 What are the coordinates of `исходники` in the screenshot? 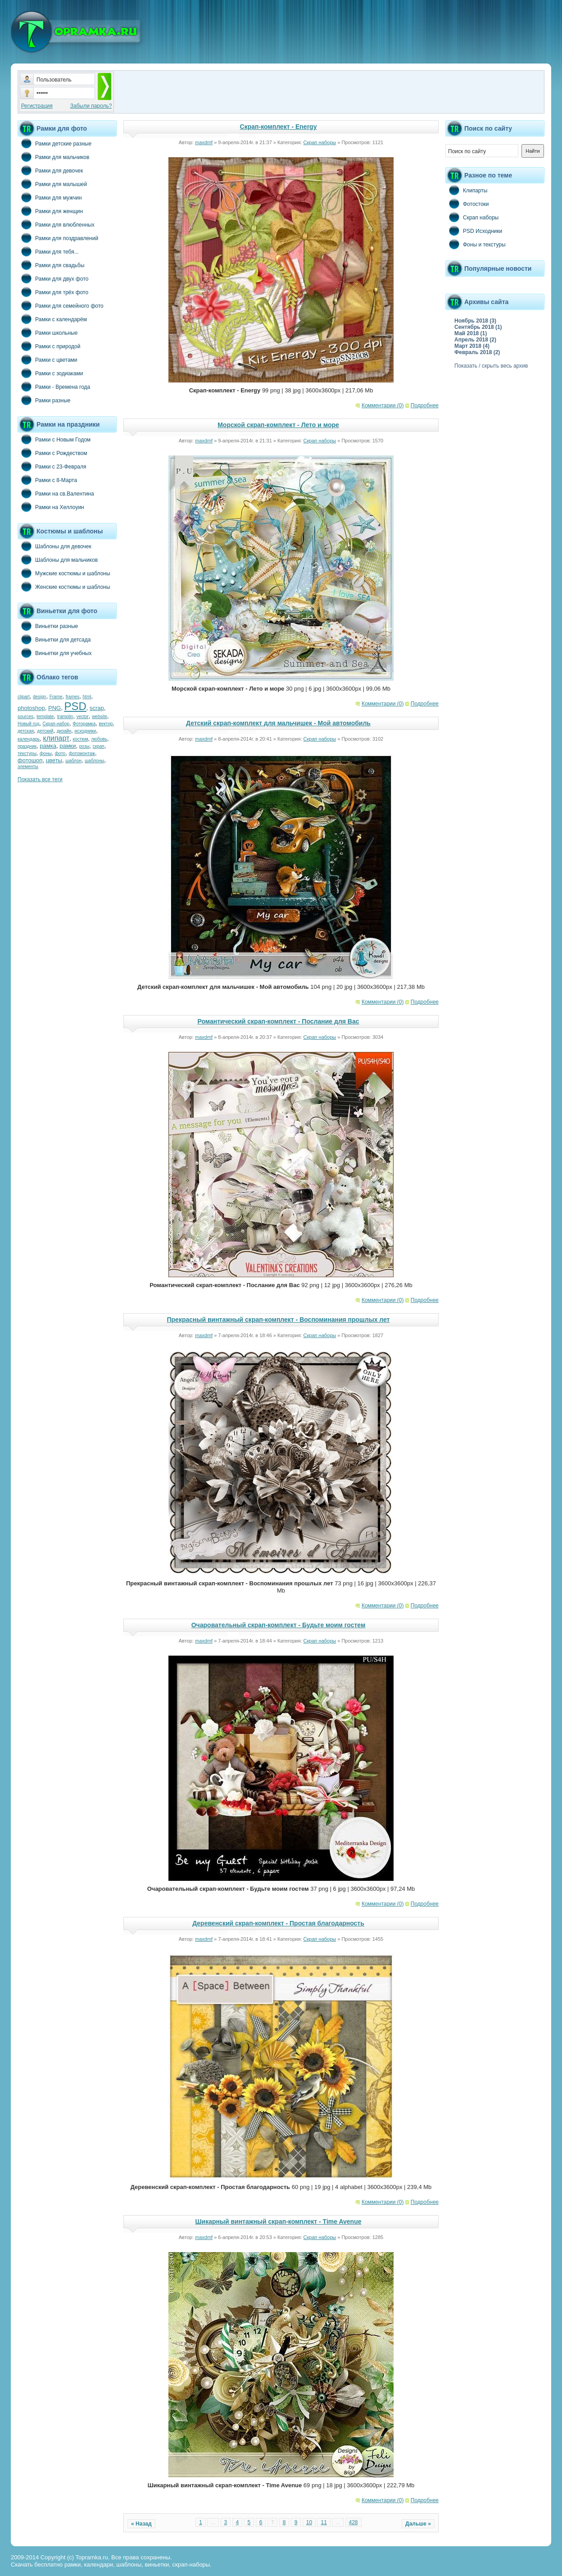 It's located at (85, 730).